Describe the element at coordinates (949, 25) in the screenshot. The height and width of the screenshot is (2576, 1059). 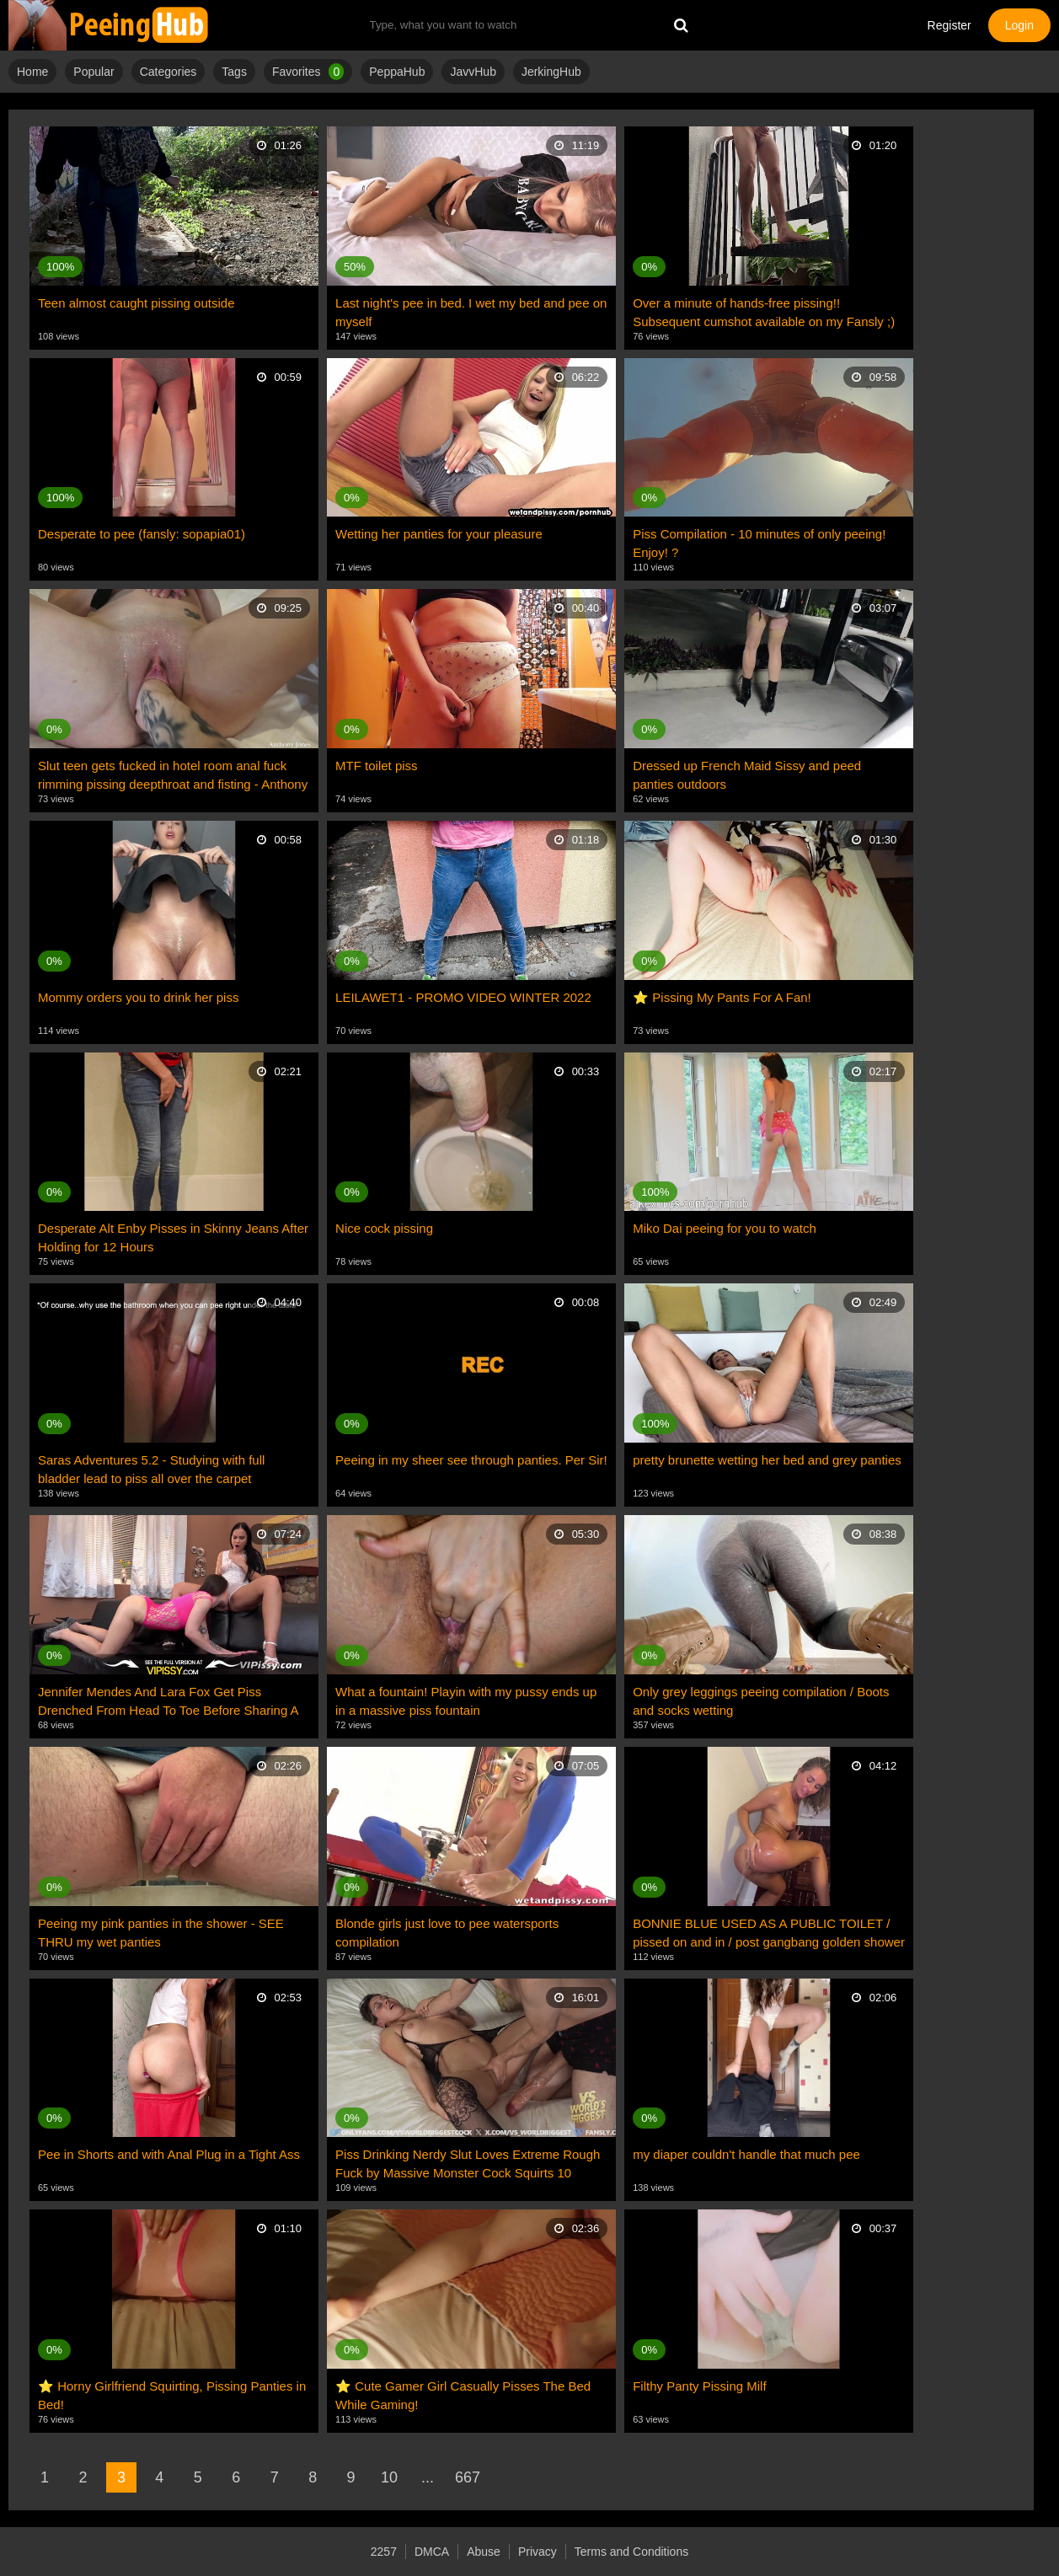
I see `Register` at that location.